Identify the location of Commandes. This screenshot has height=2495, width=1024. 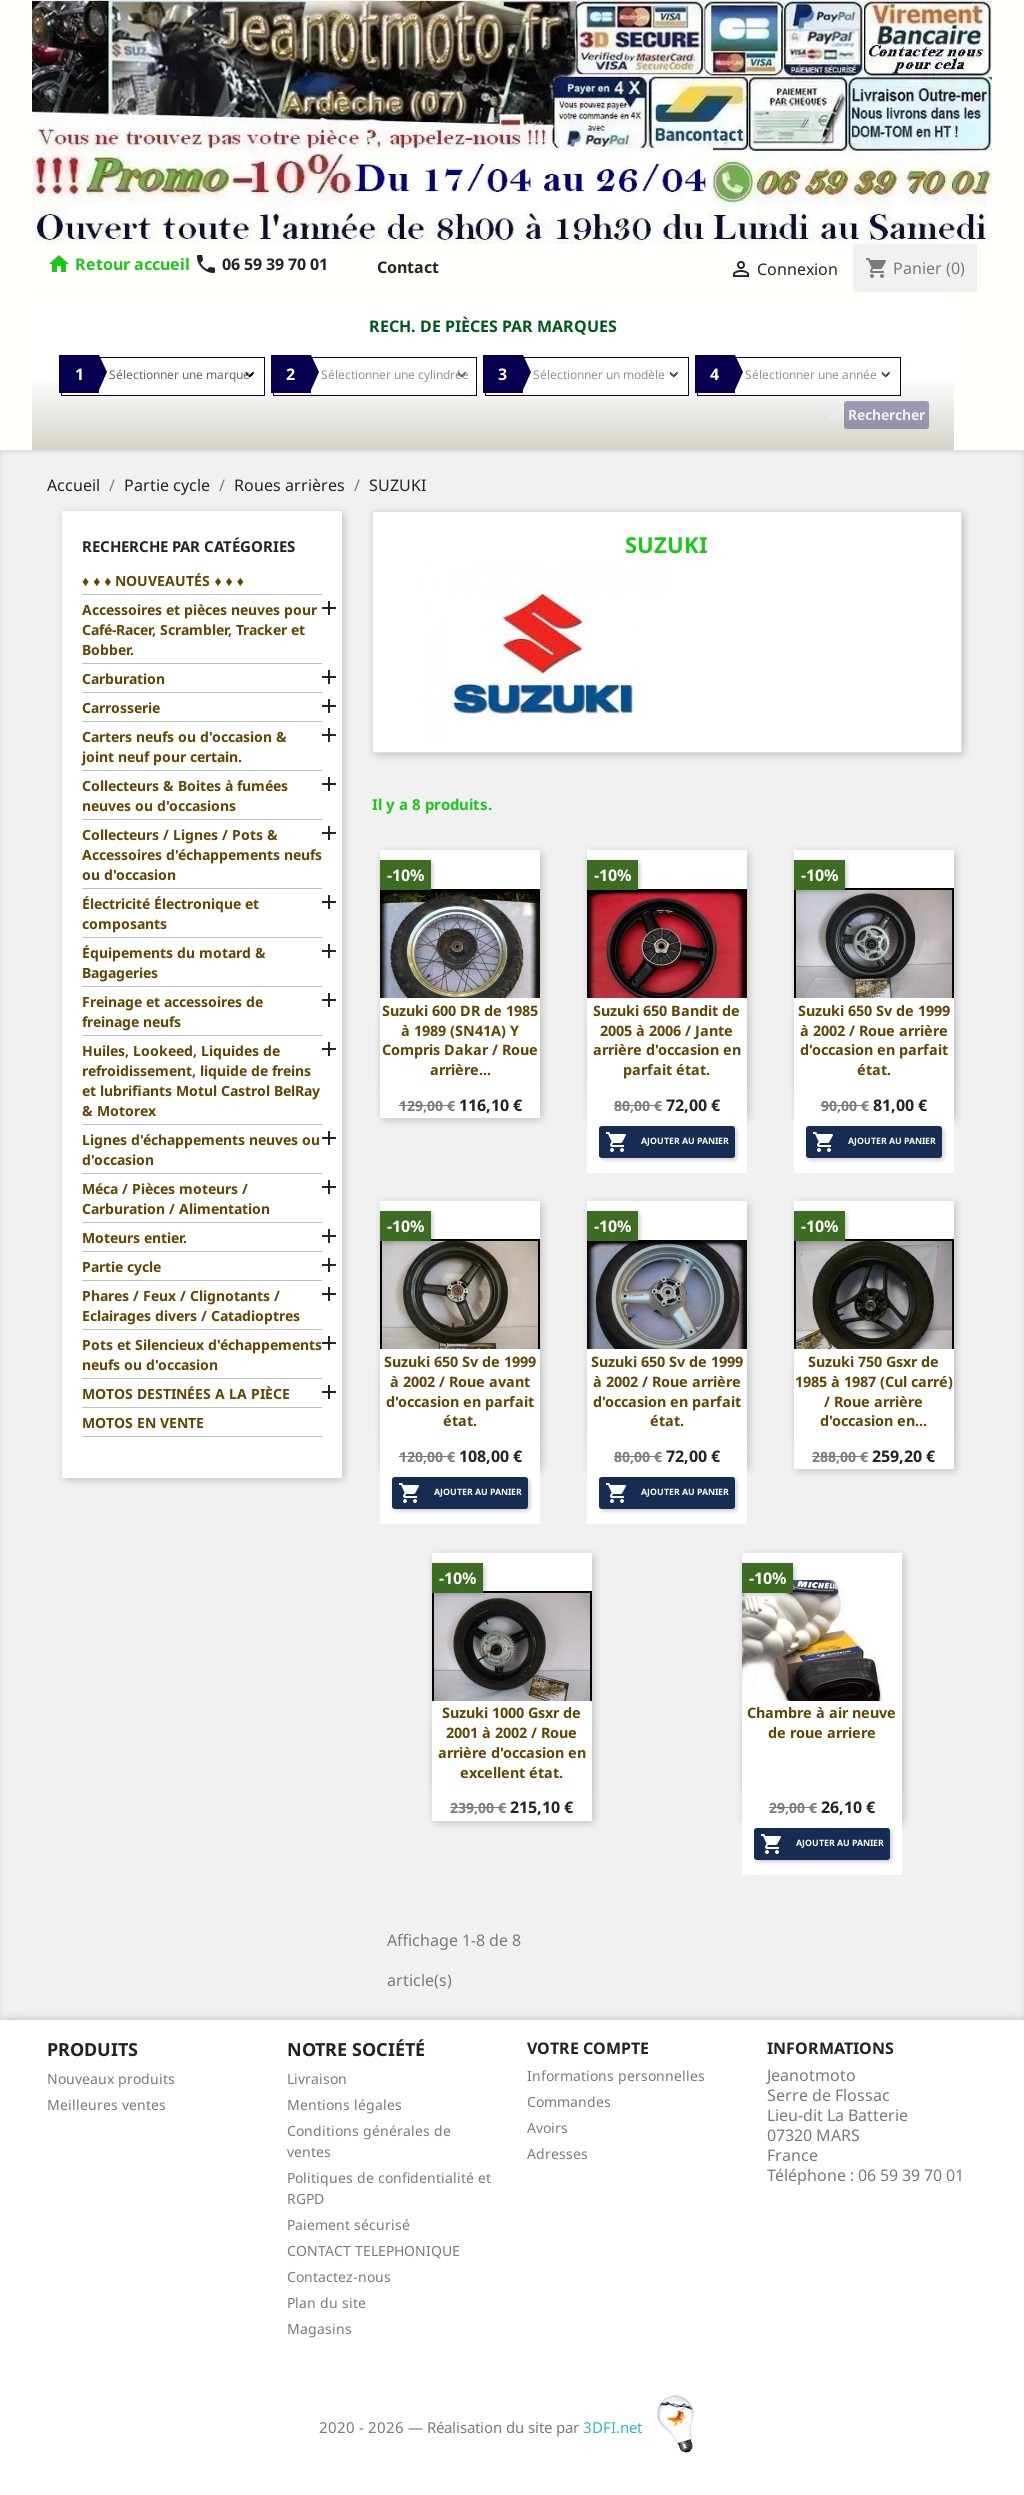
(569, 2101).